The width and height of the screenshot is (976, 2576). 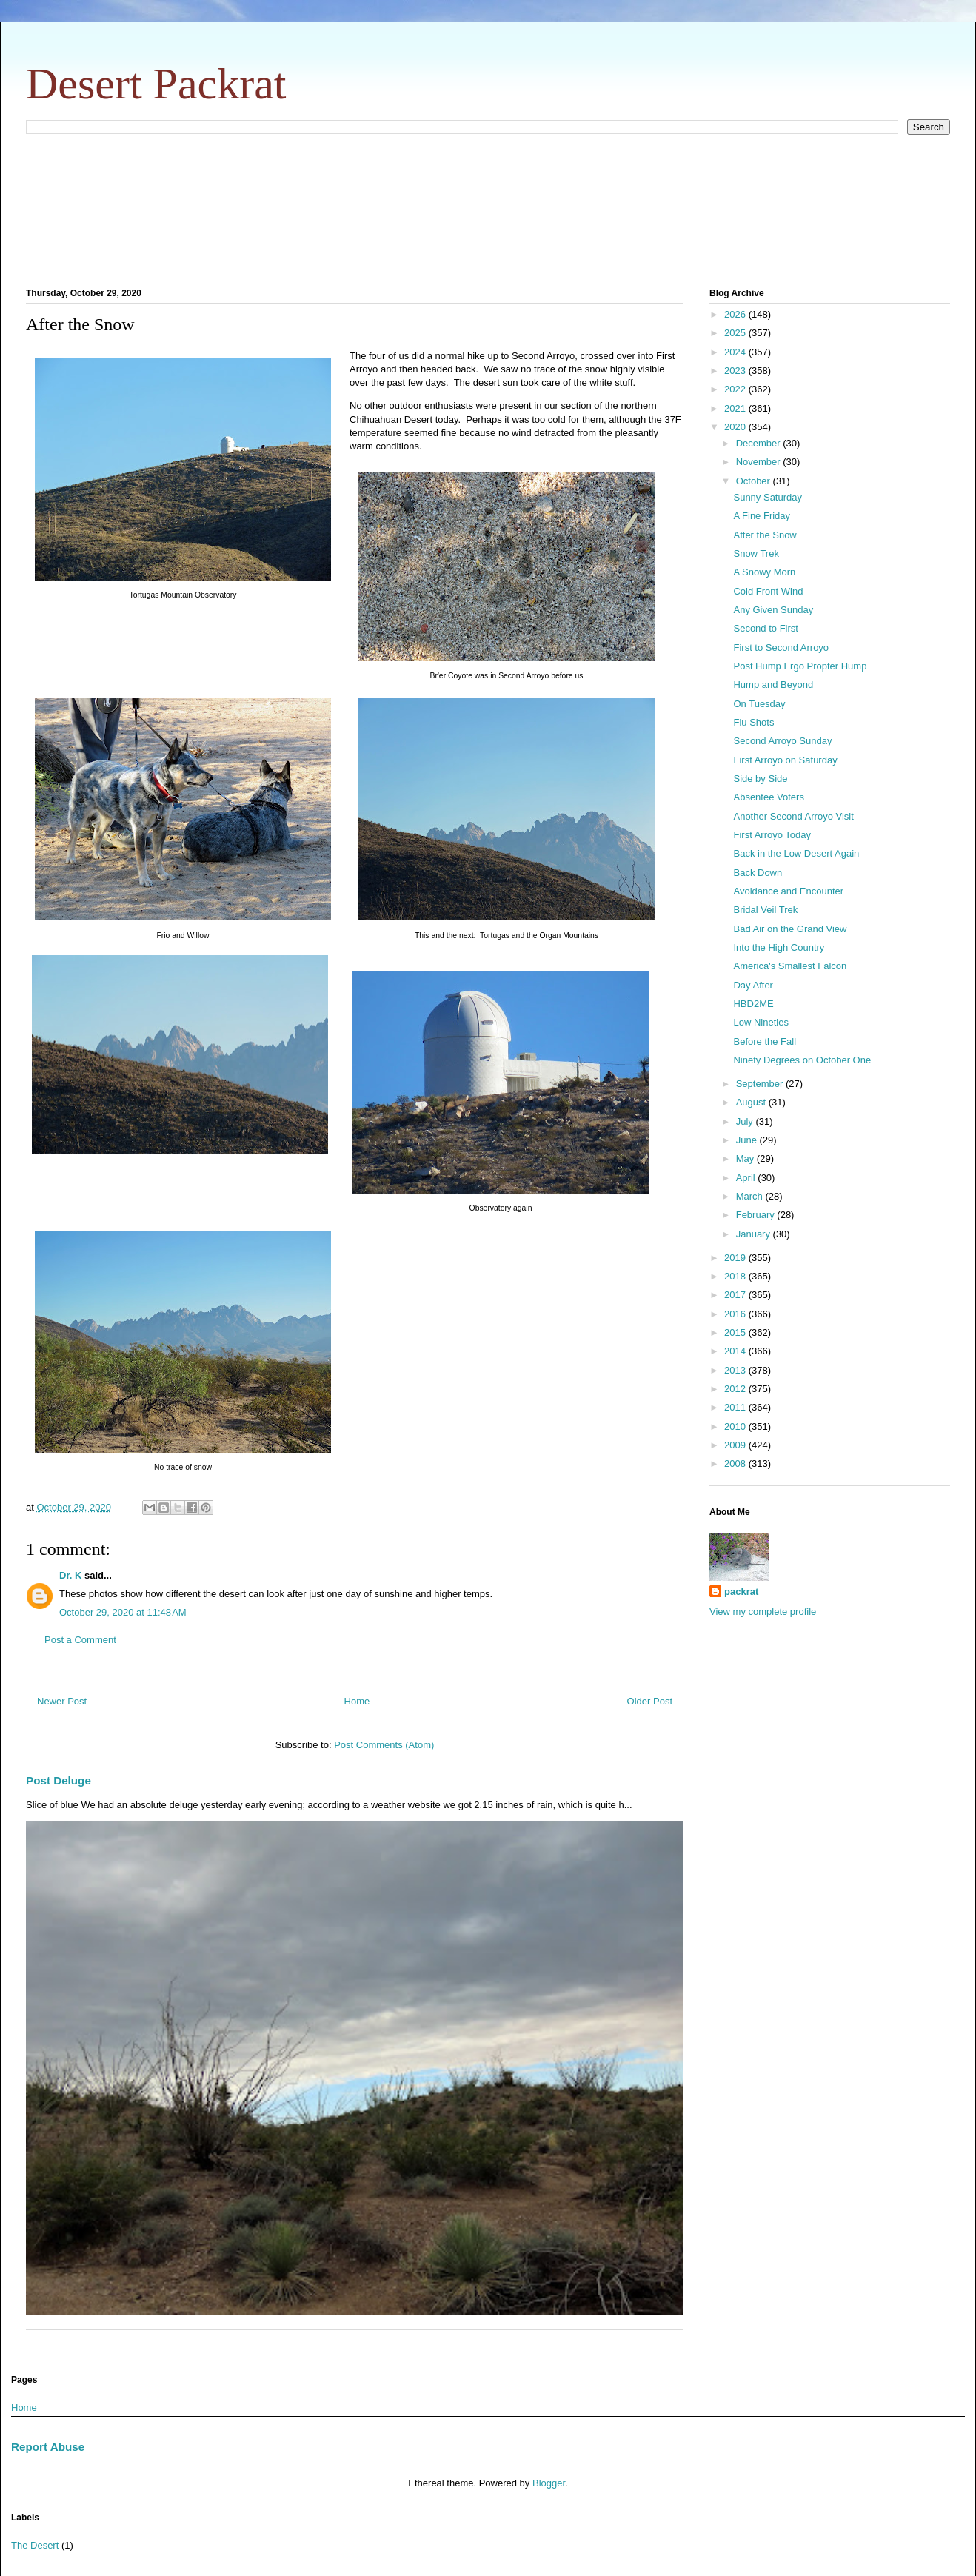 I want to click on America's Smallest Falcon, so click(x=789, y=965).